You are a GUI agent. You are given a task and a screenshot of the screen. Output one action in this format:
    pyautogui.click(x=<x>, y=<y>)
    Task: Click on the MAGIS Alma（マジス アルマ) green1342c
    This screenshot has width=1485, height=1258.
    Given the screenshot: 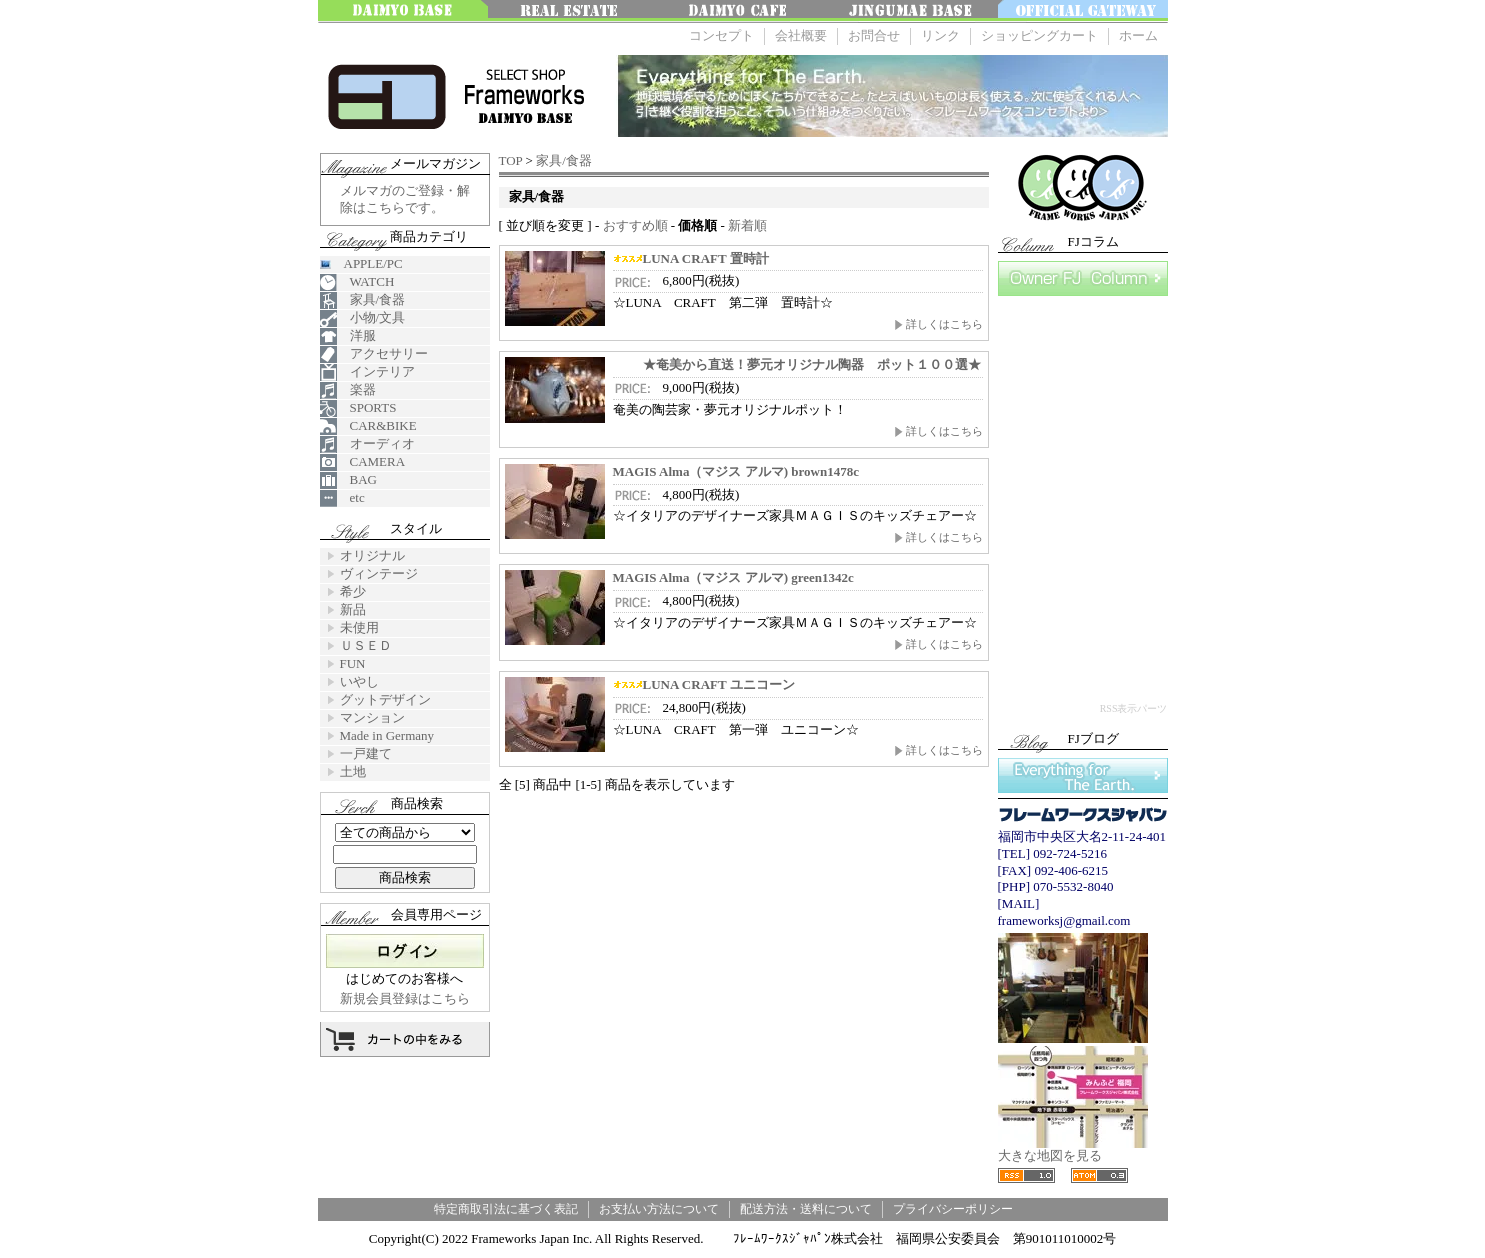 What is the action you would take?
    pyautogui.click(x=733, y=577)
    